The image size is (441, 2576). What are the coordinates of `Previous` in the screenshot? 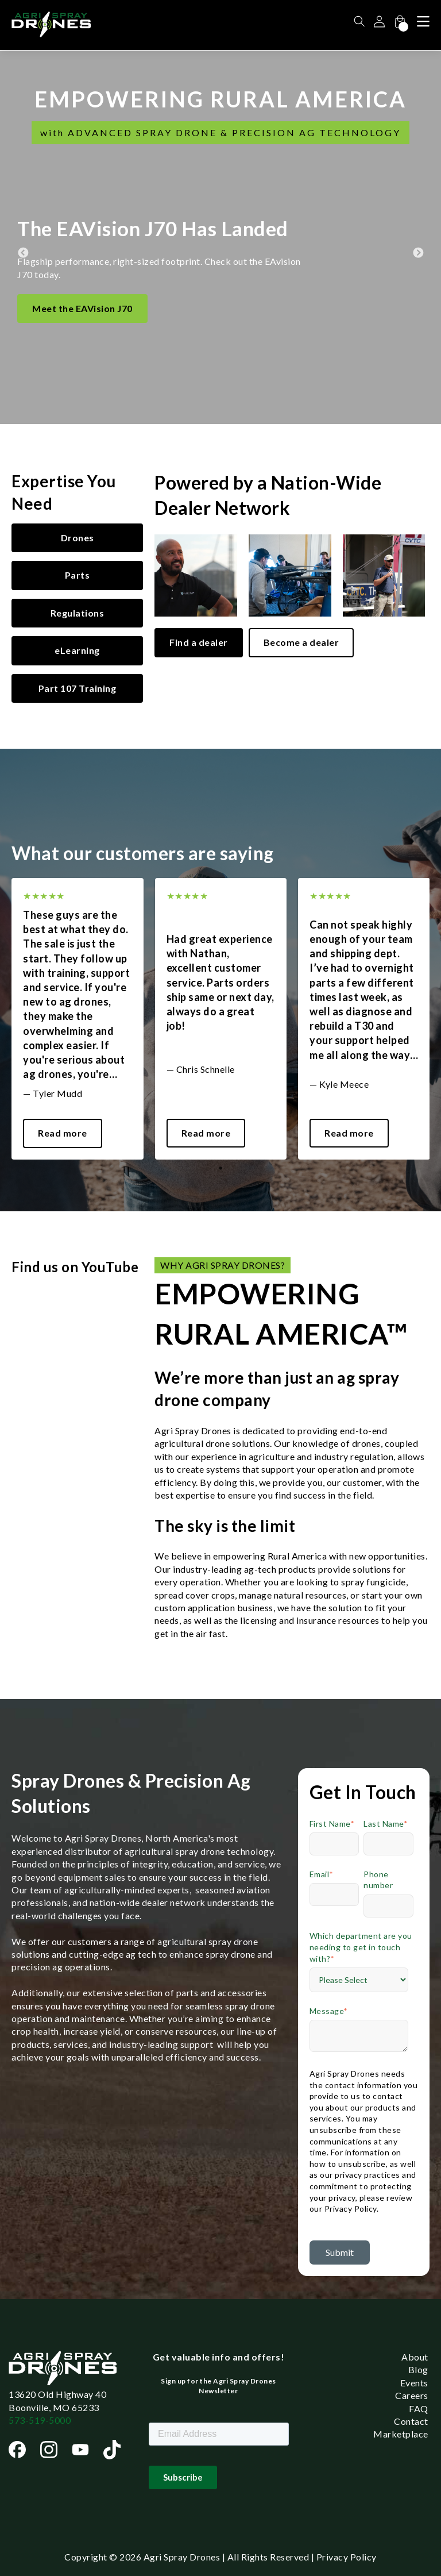 It's located at (23, 237).